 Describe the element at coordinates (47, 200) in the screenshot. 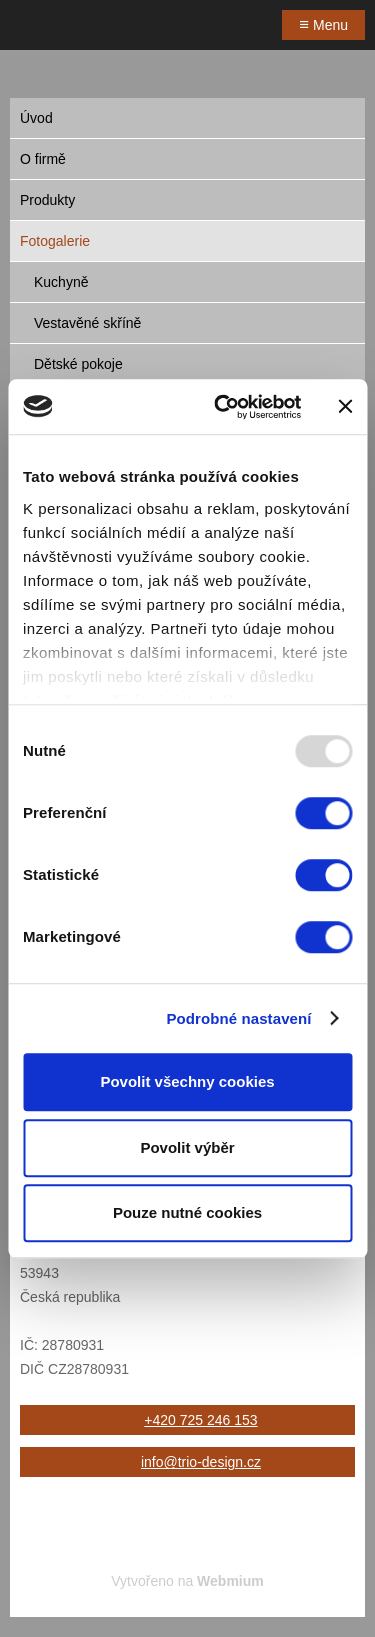

I see `Produkty` at that location.